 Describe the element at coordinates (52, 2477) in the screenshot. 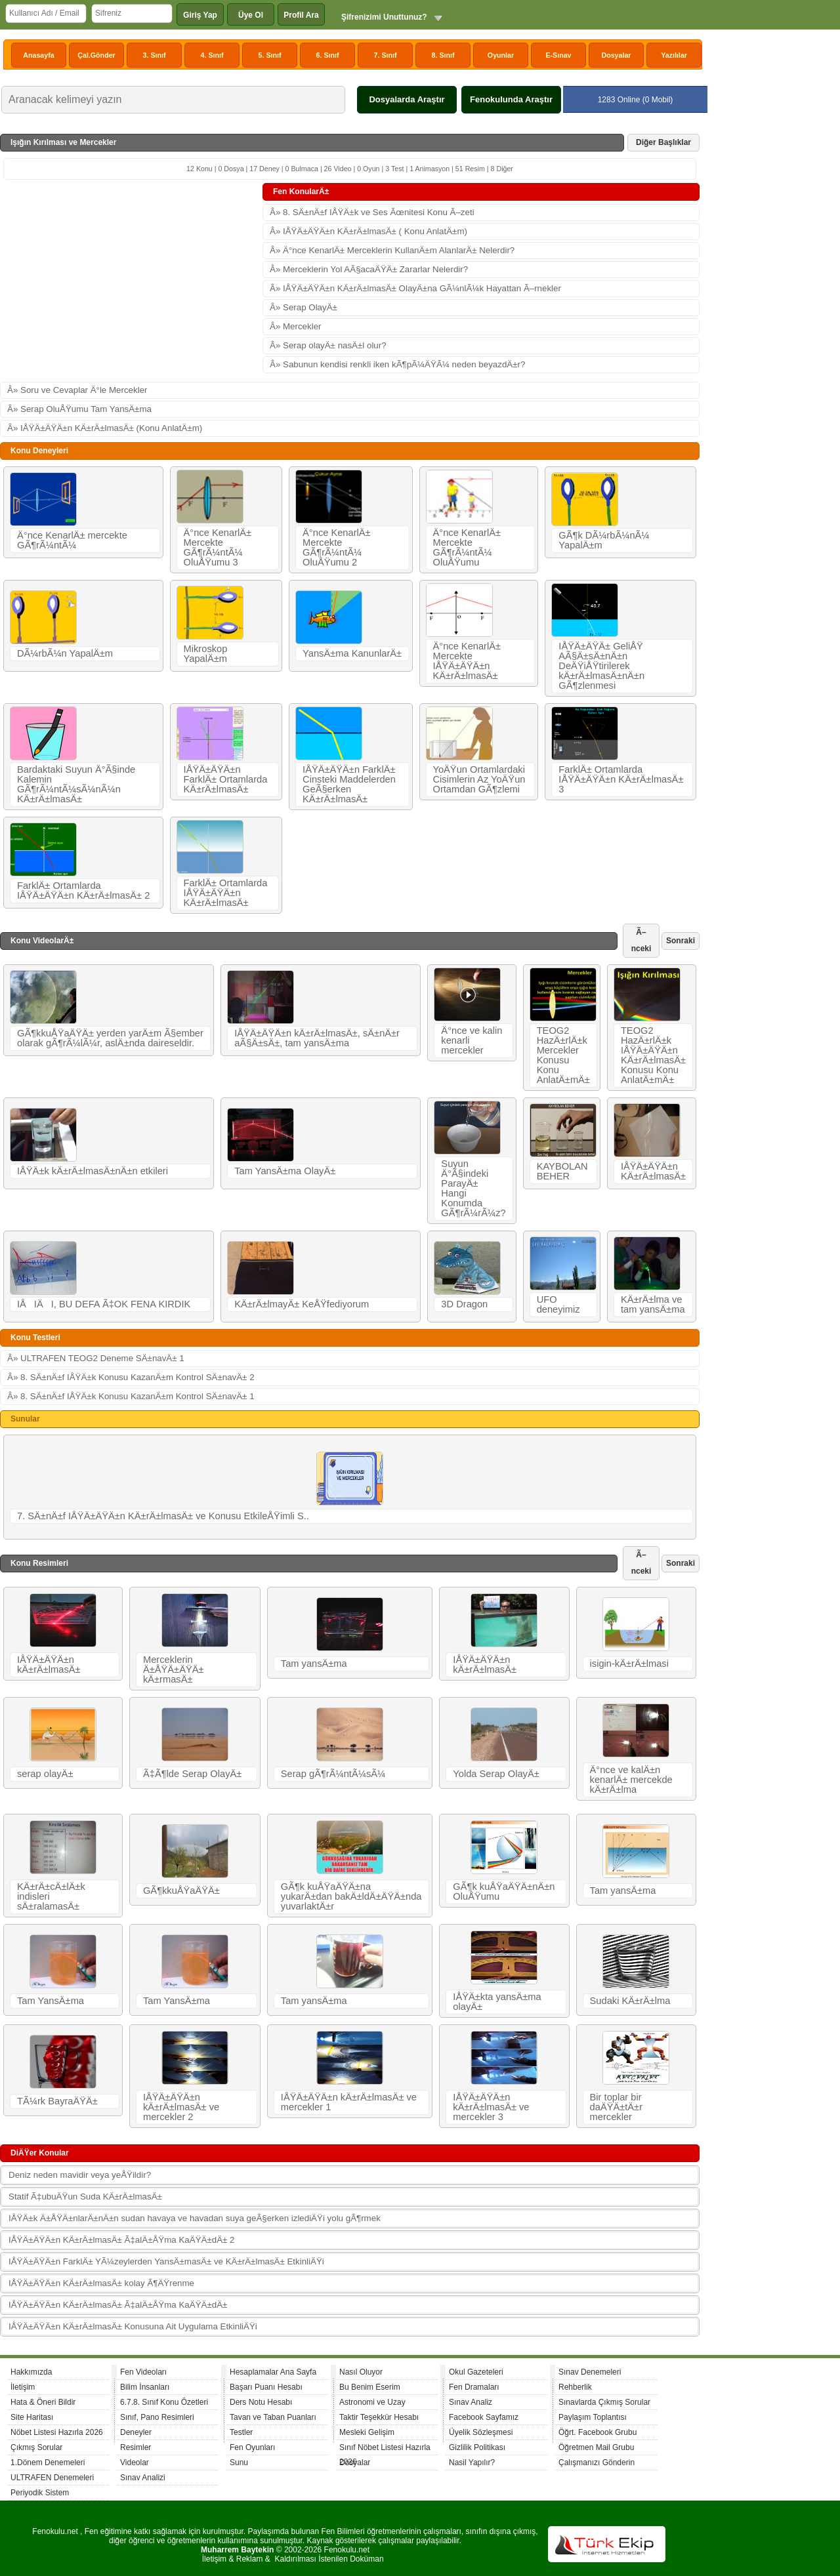

I see `ULTRAFEN Denemeleri` at that location.